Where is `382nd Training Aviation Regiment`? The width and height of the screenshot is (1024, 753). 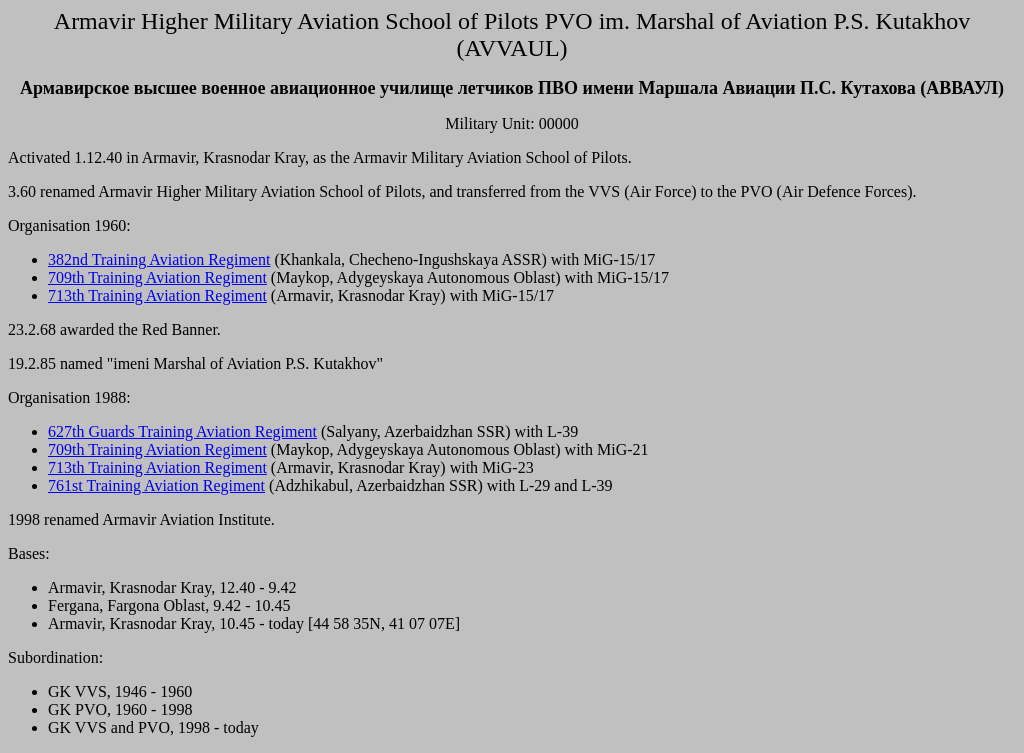
382nd Training Aviation Regiment is located at coordinates (159, 259).